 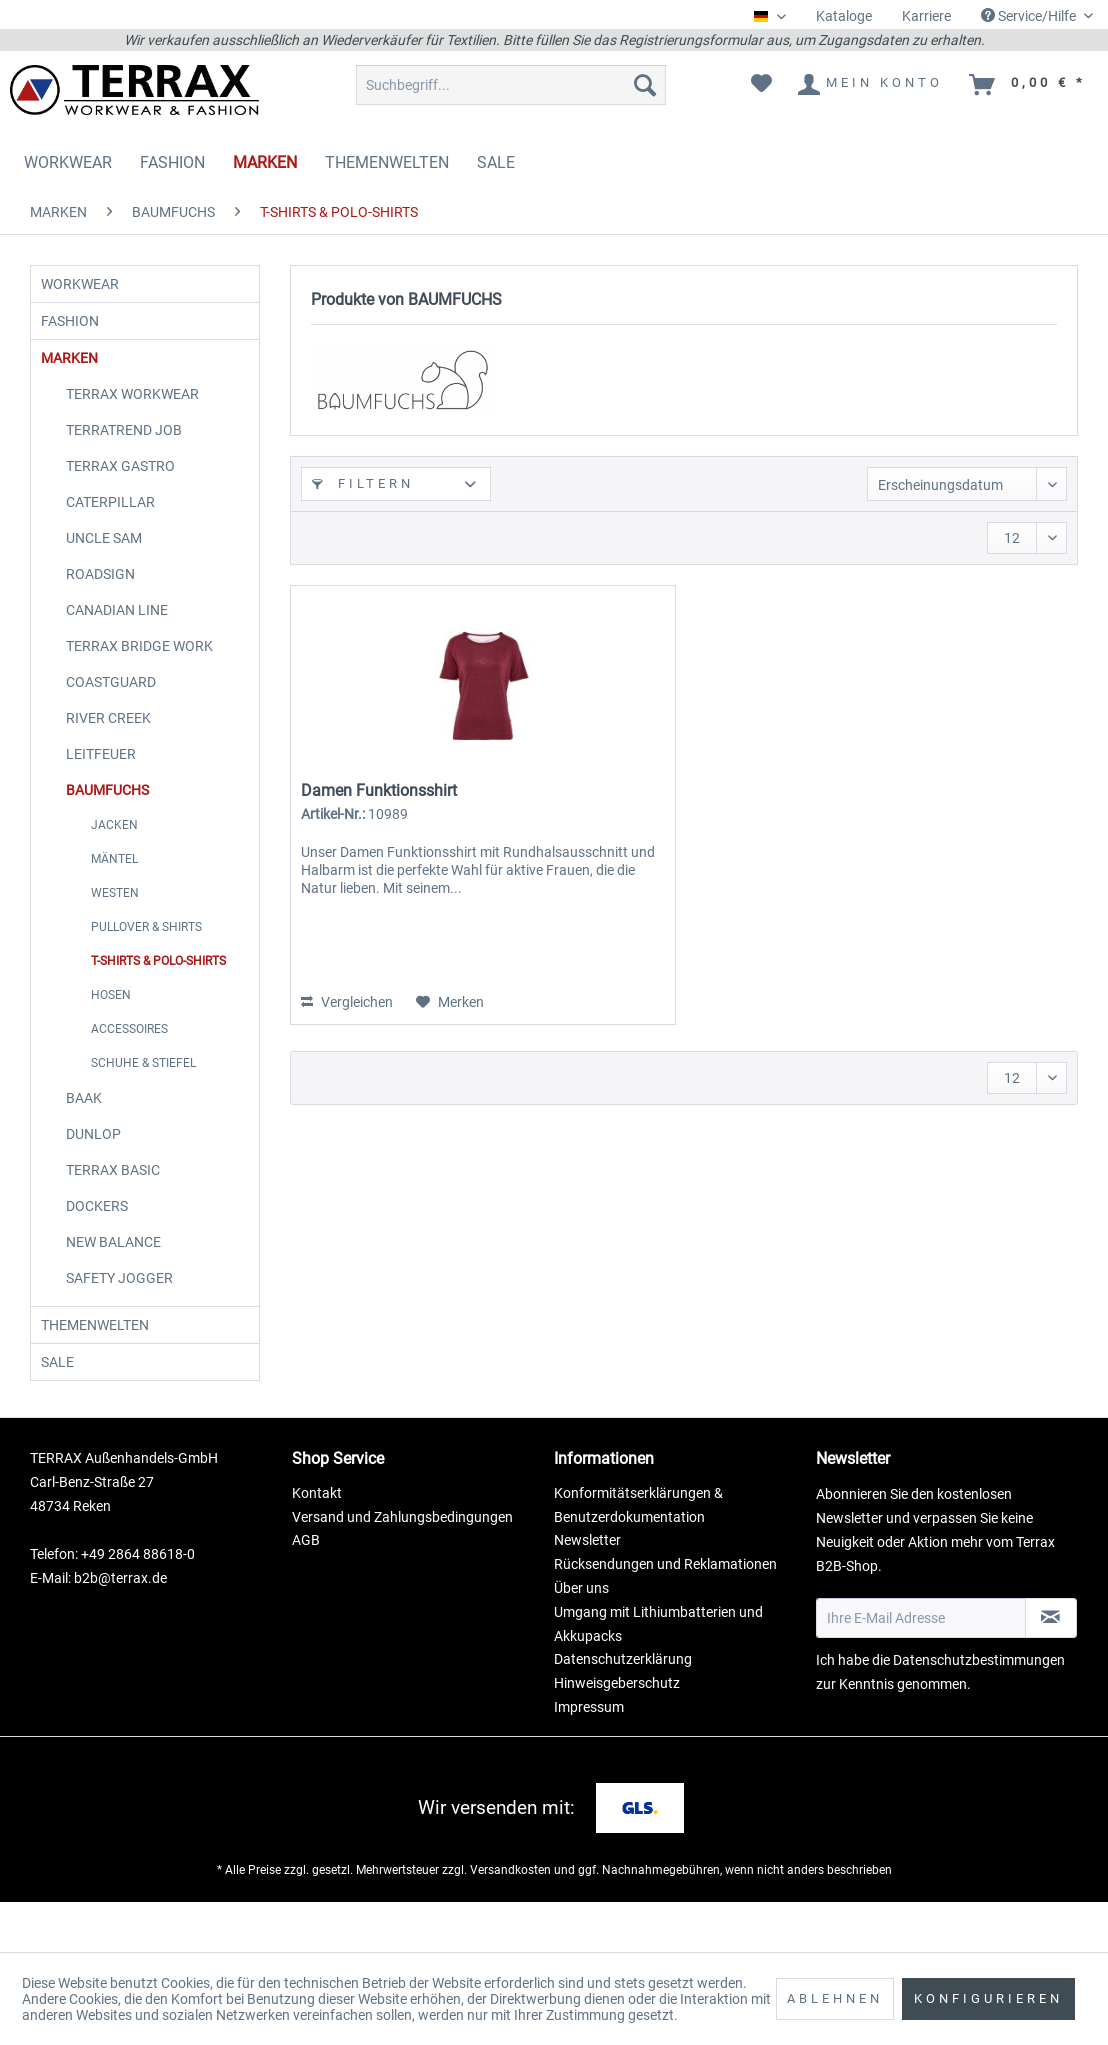 What do you see at coordinates (93, 1164) in the screenshot?
I see `DUNLOP` at bounding box center [93, 1164].